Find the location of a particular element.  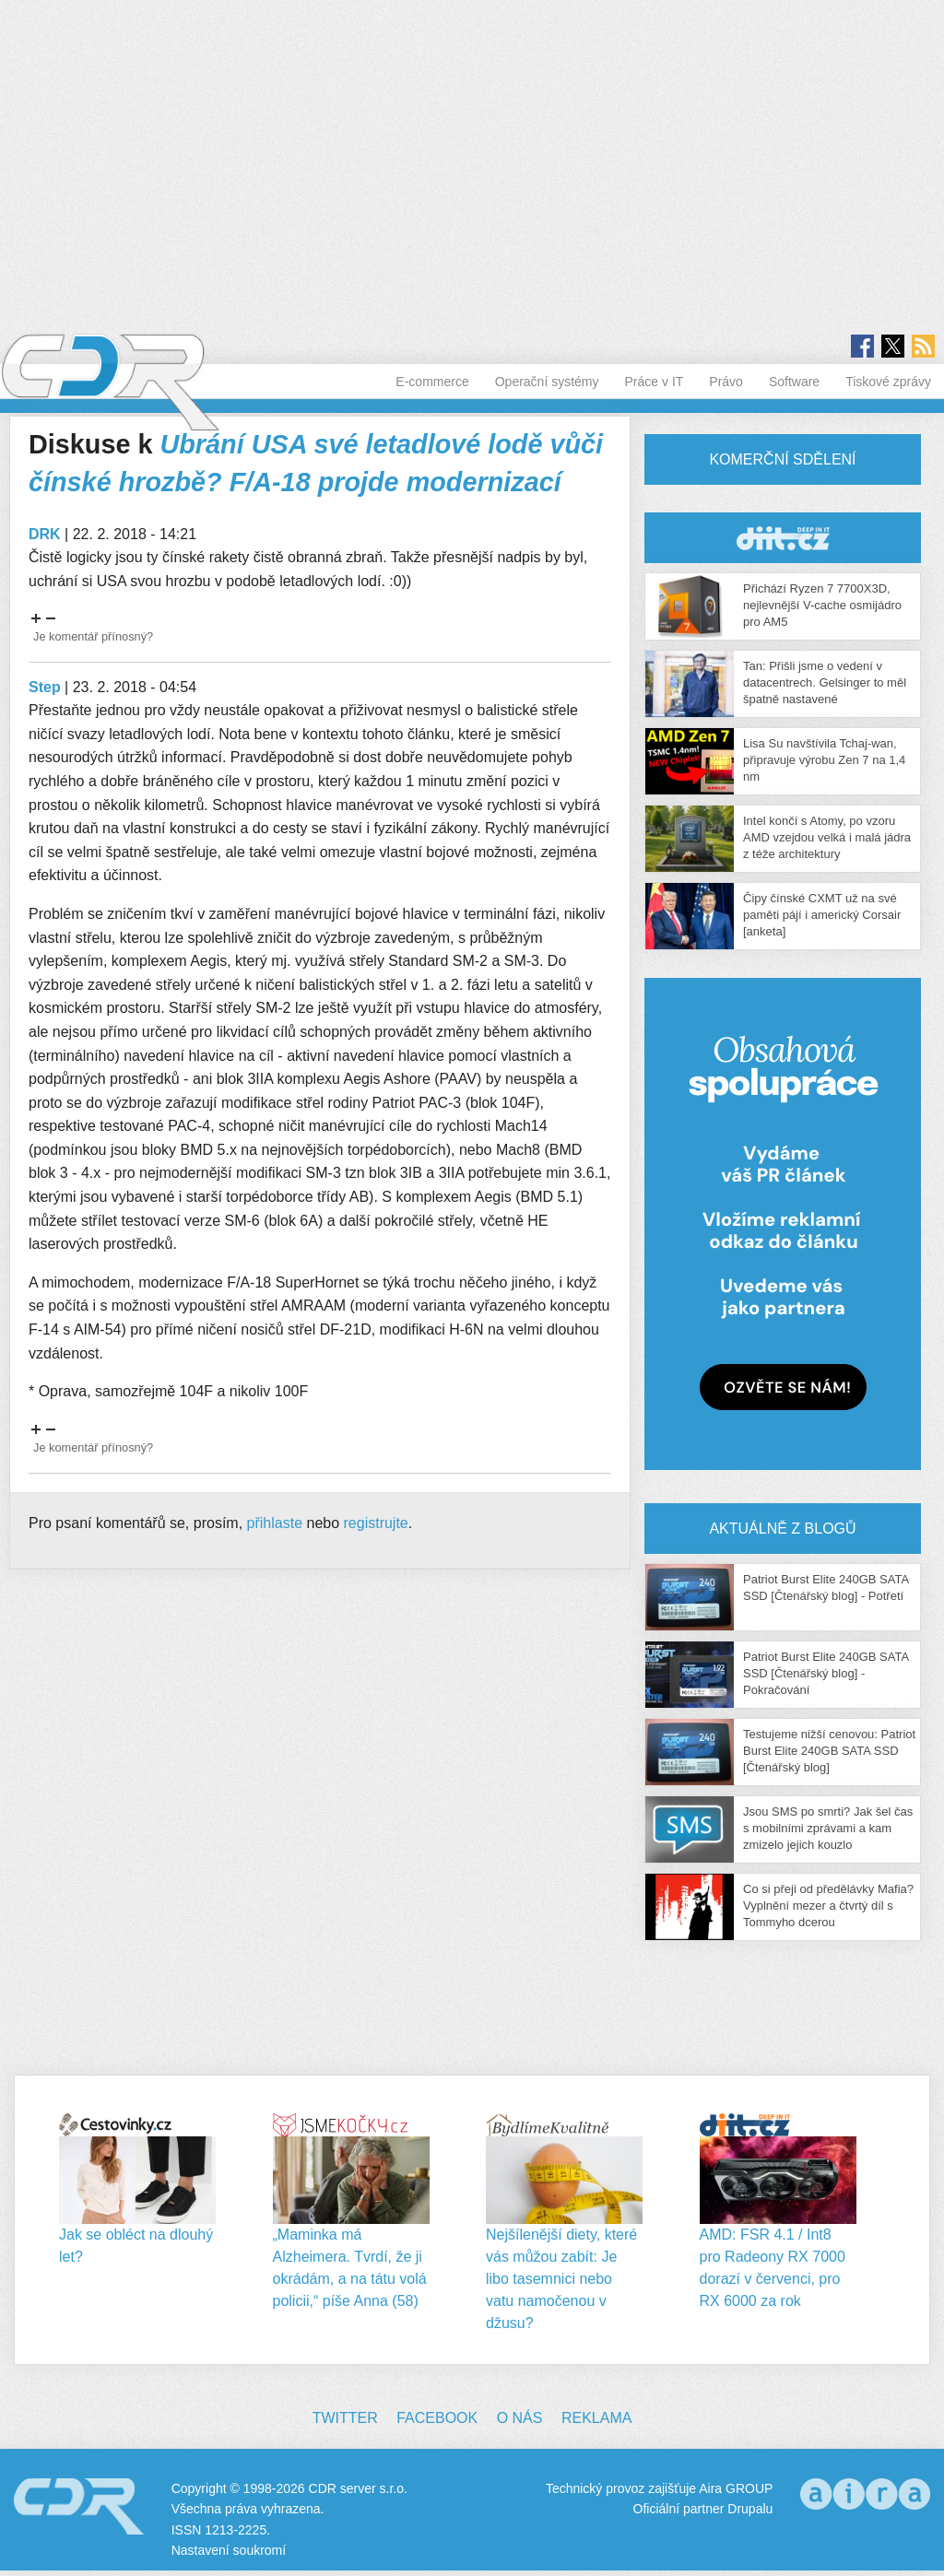

Testujeme nižší cenovou: Patriot Burst Elite 240GB SATA SSD [Čtenářský blog] is located at coordinates (829, 1750).